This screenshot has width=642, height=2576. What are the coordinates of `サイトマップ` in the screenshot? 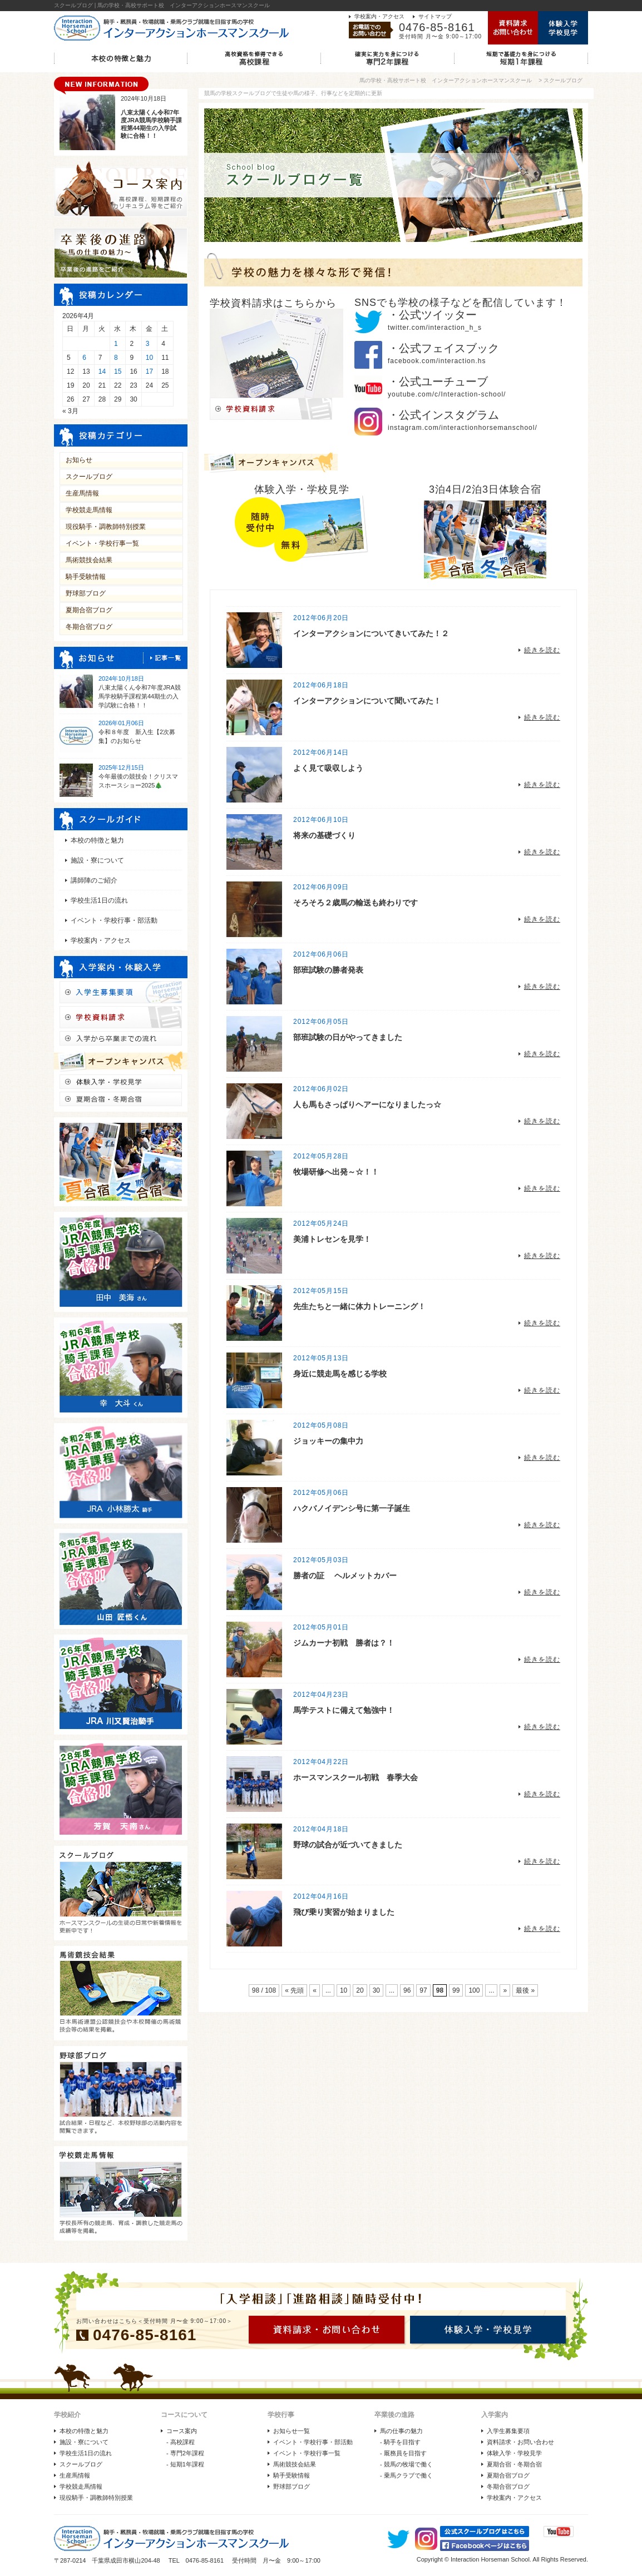 It's located at (435, 16).